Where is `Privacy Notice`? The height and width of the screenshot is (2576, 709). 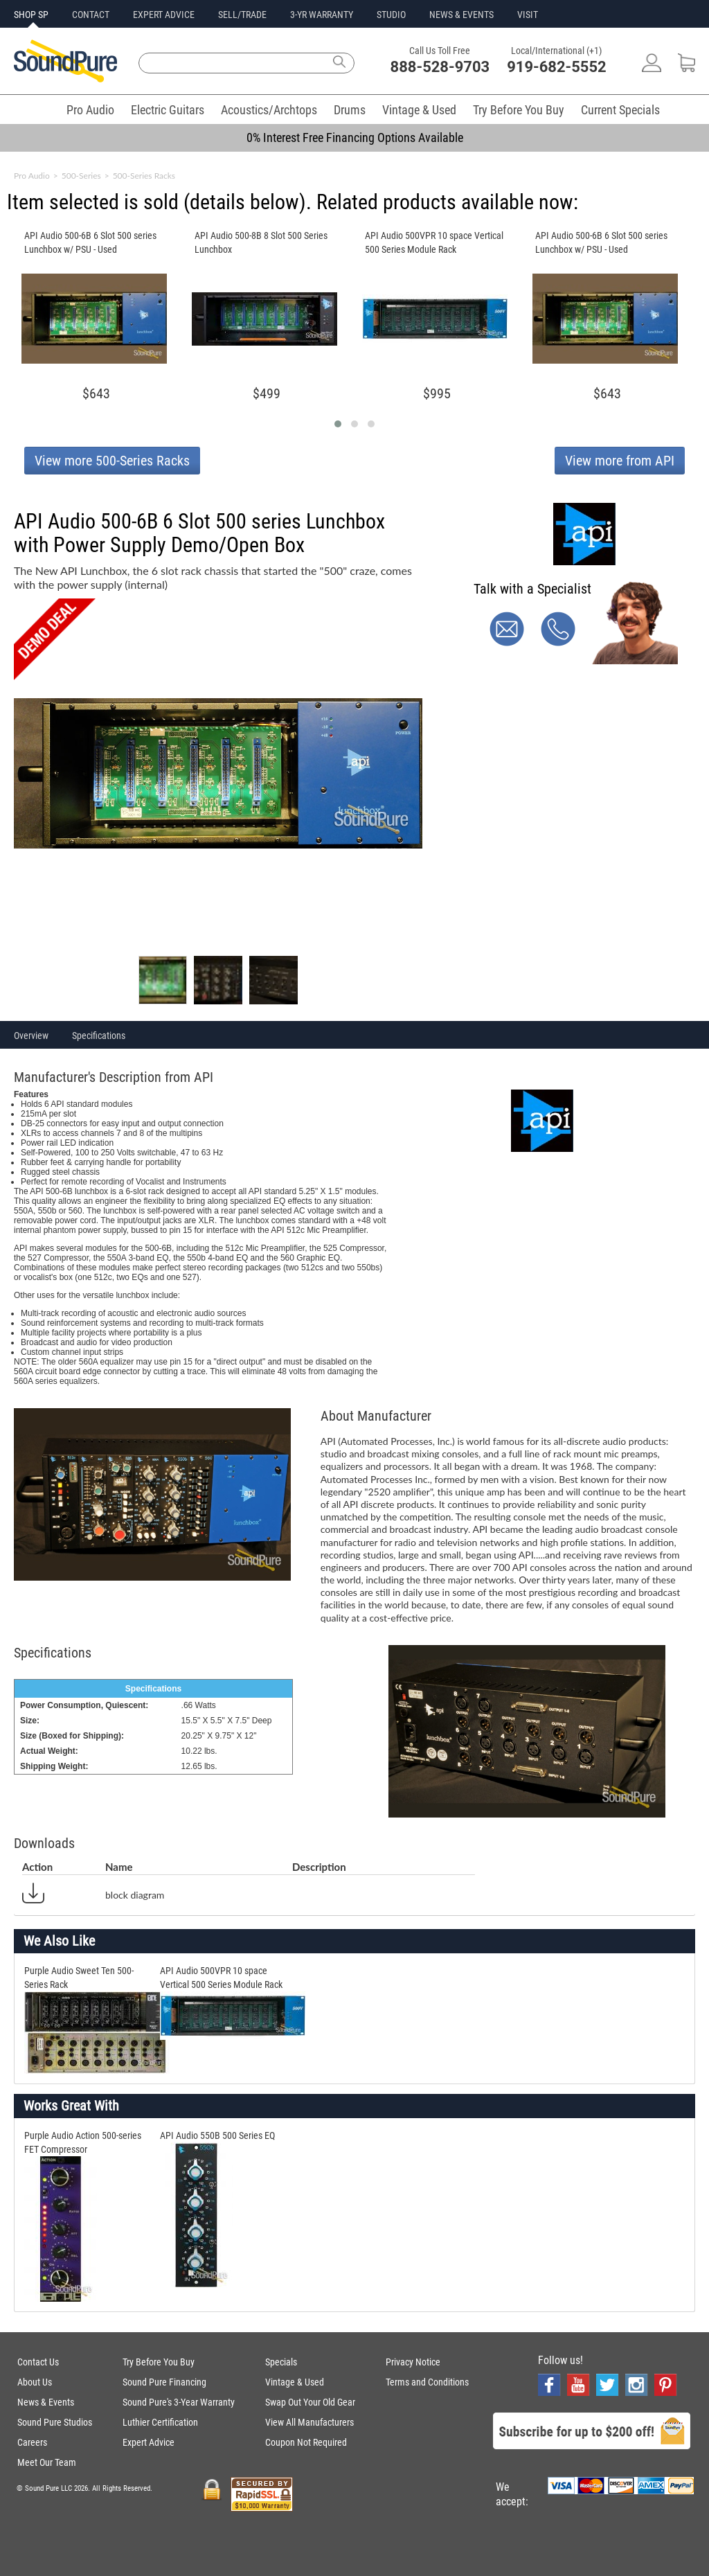
Privacy Notice is located at coordinates (413, 2362).